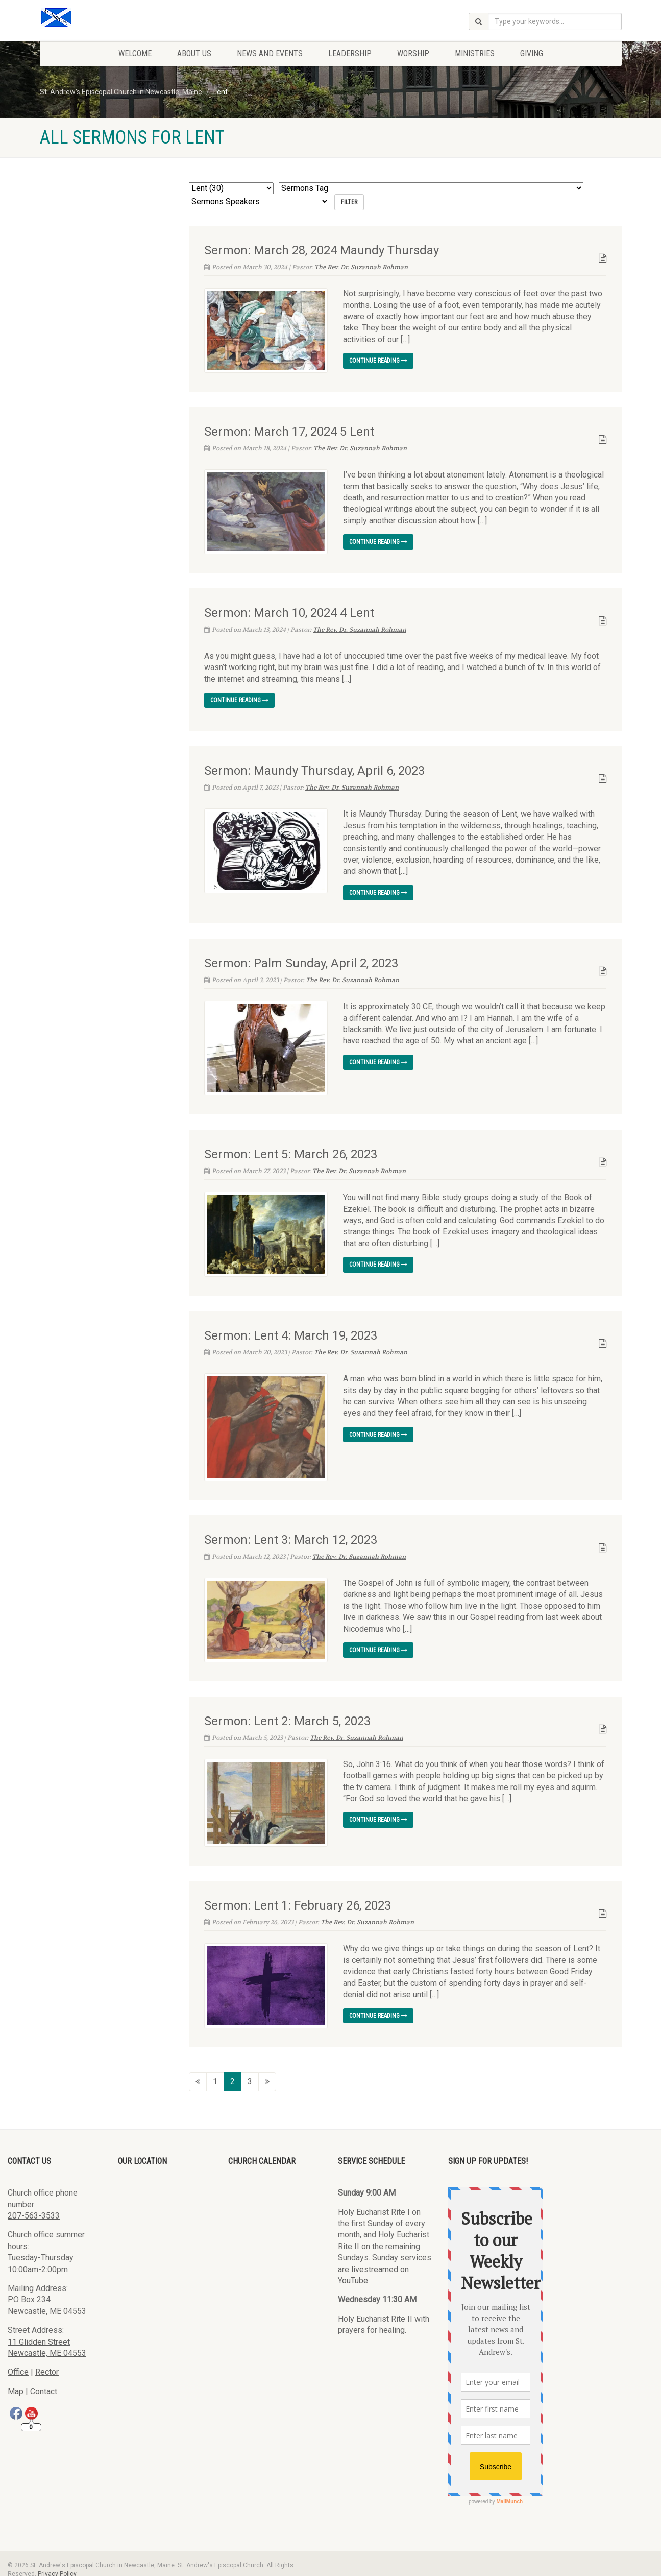 The width and height of the screenshot is (661, 2576). Describe the element at coordinates (531, 53) in the screenshot. I see `Giving` at that location.